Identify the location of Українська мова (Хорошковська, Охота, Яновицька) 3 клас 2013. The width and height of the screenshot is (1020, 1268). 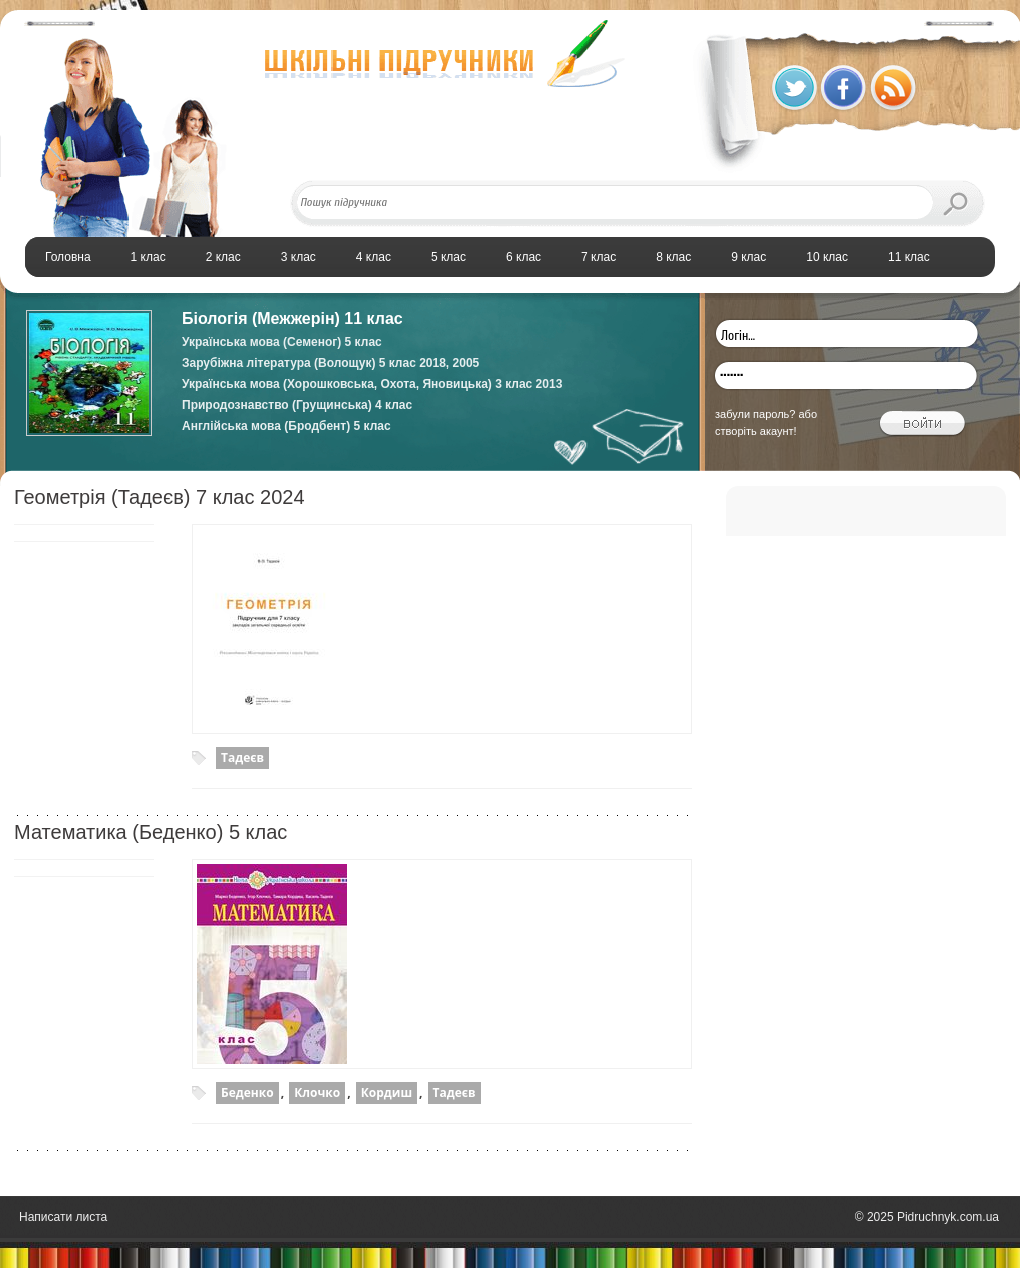
(372, 384).